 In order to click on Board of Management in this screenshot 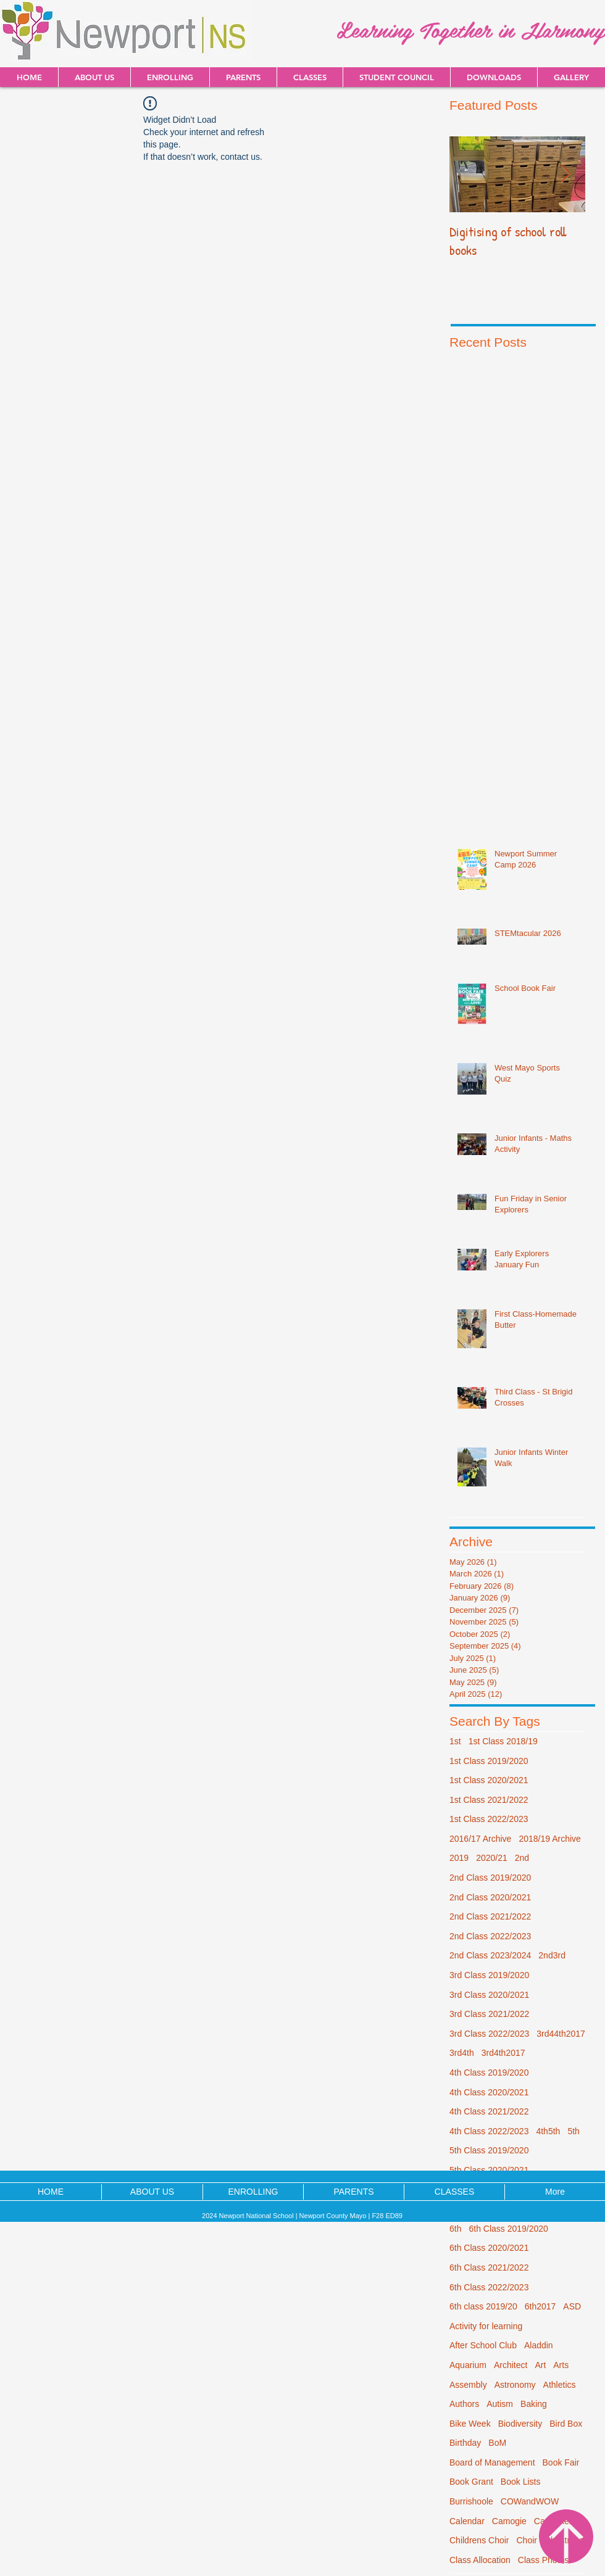, I will do `click(492, 2462)`.